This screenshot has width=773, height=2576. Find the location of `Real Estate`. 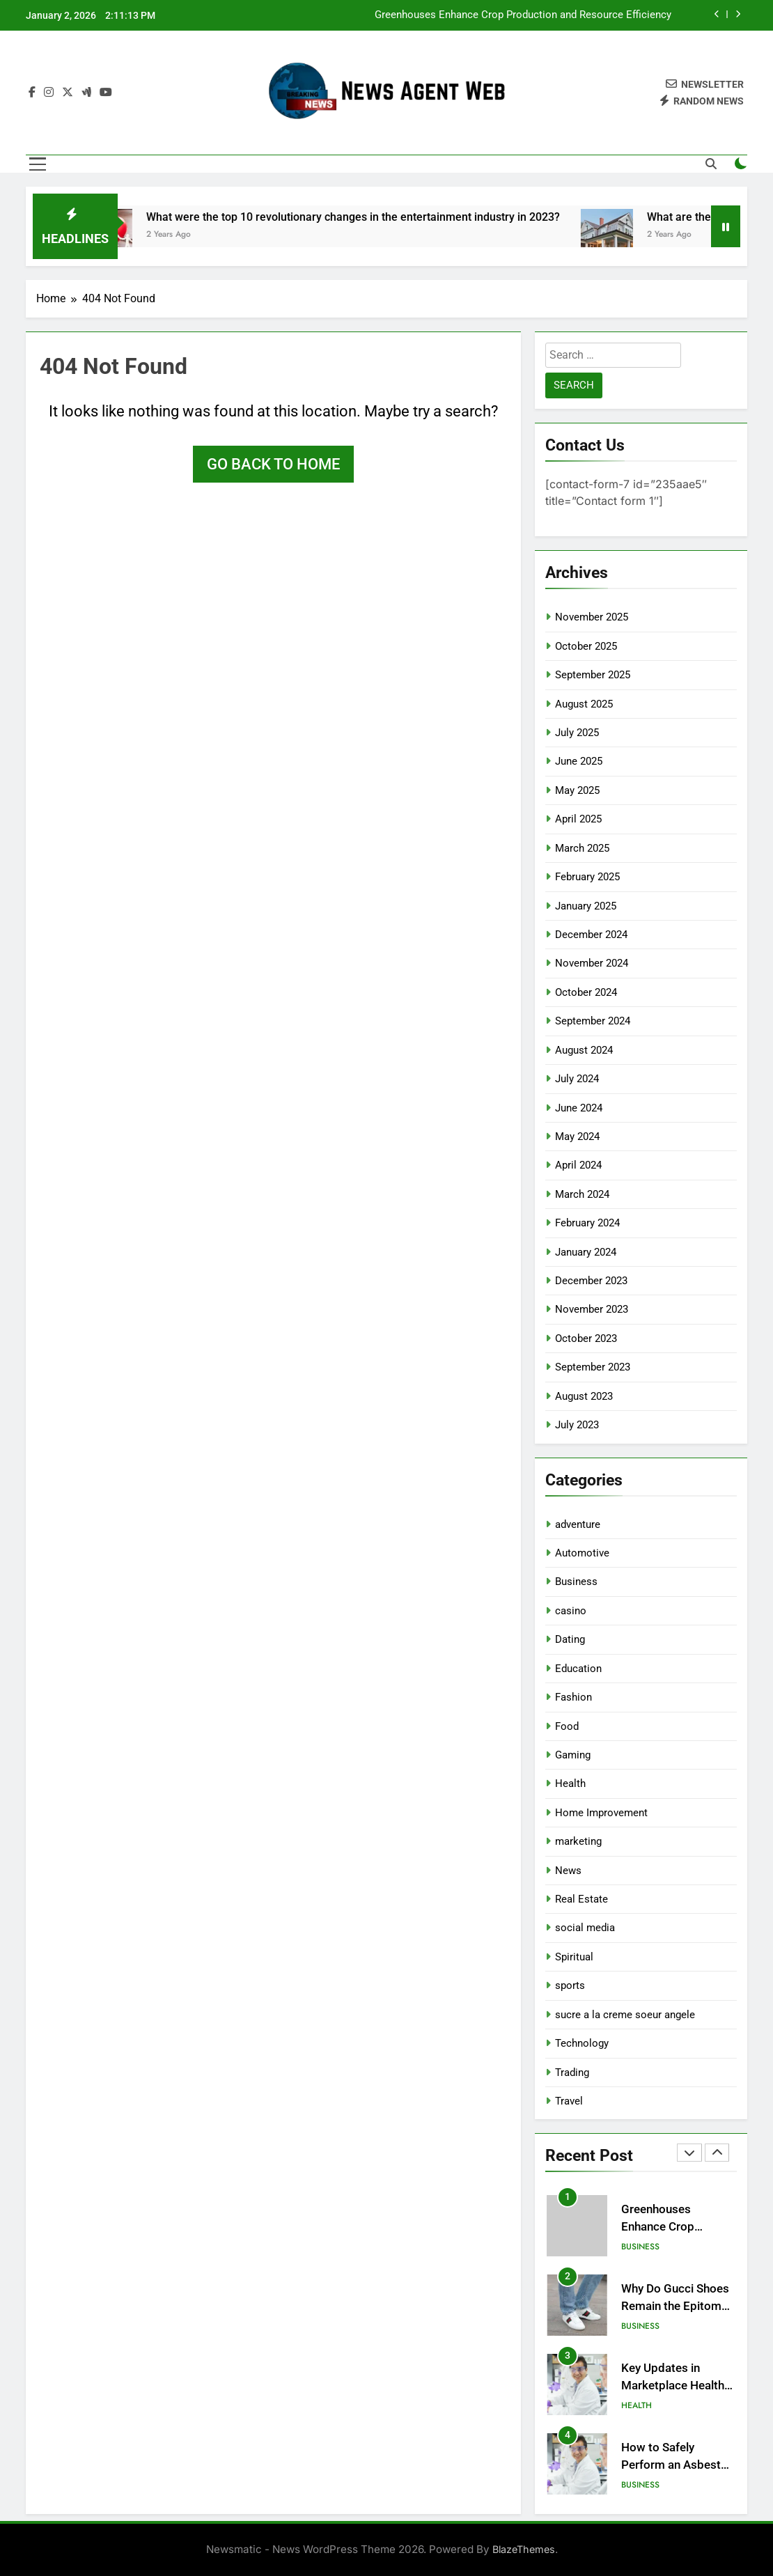

Real Estate is located at coordinates (581, 1899).